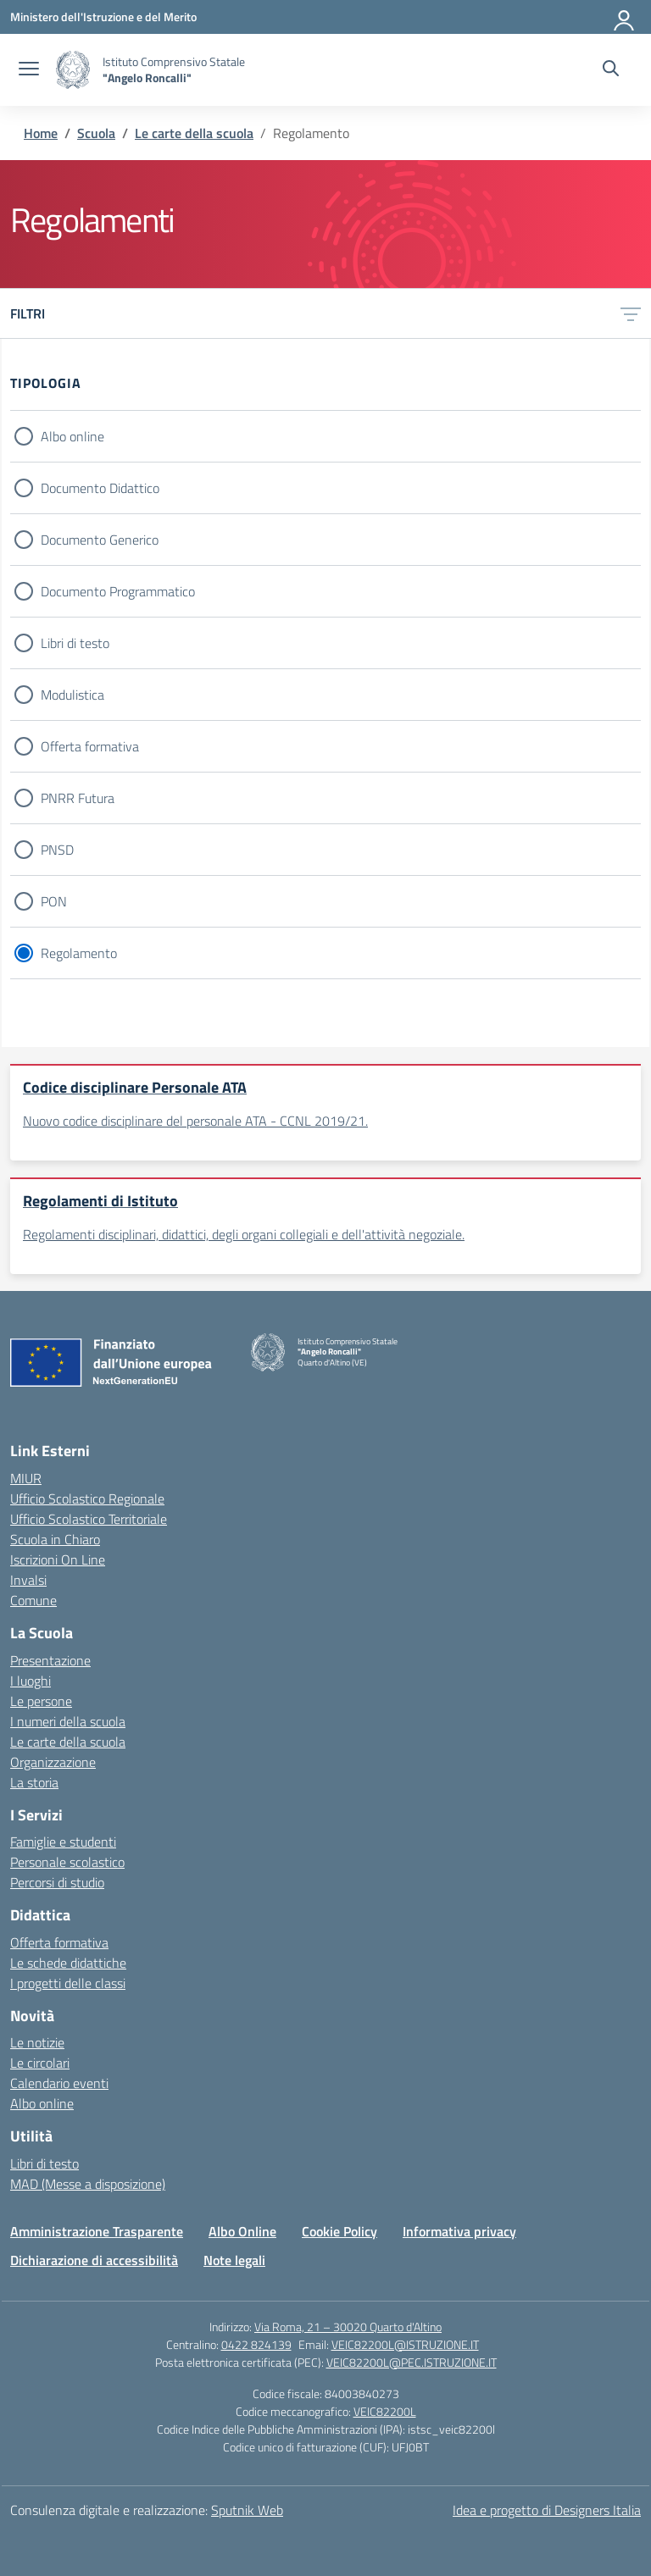  Describe the element at coordinates (29, 70) in the screenshot. I see `[apri chiudi navigazione]` at that location.